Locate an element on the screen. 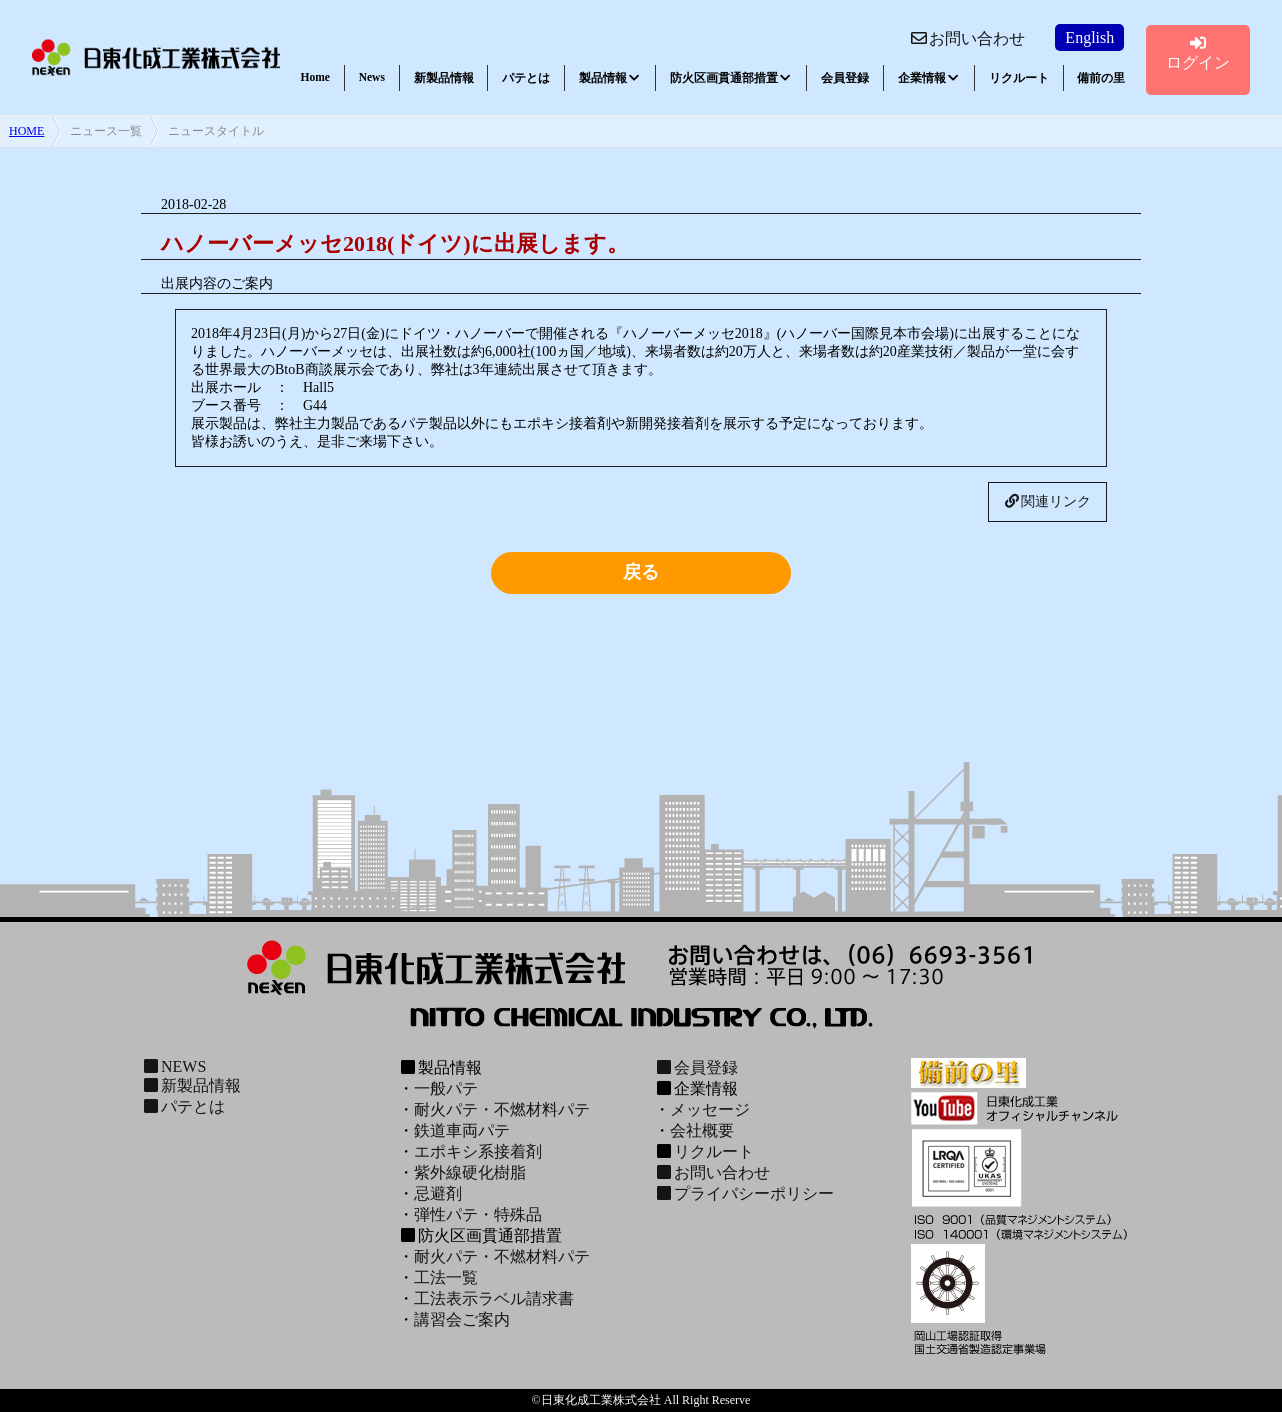 The width and height of the screenshot is (1282, 1412). プライバシーポリシー is located at coordinates (744, 1193).